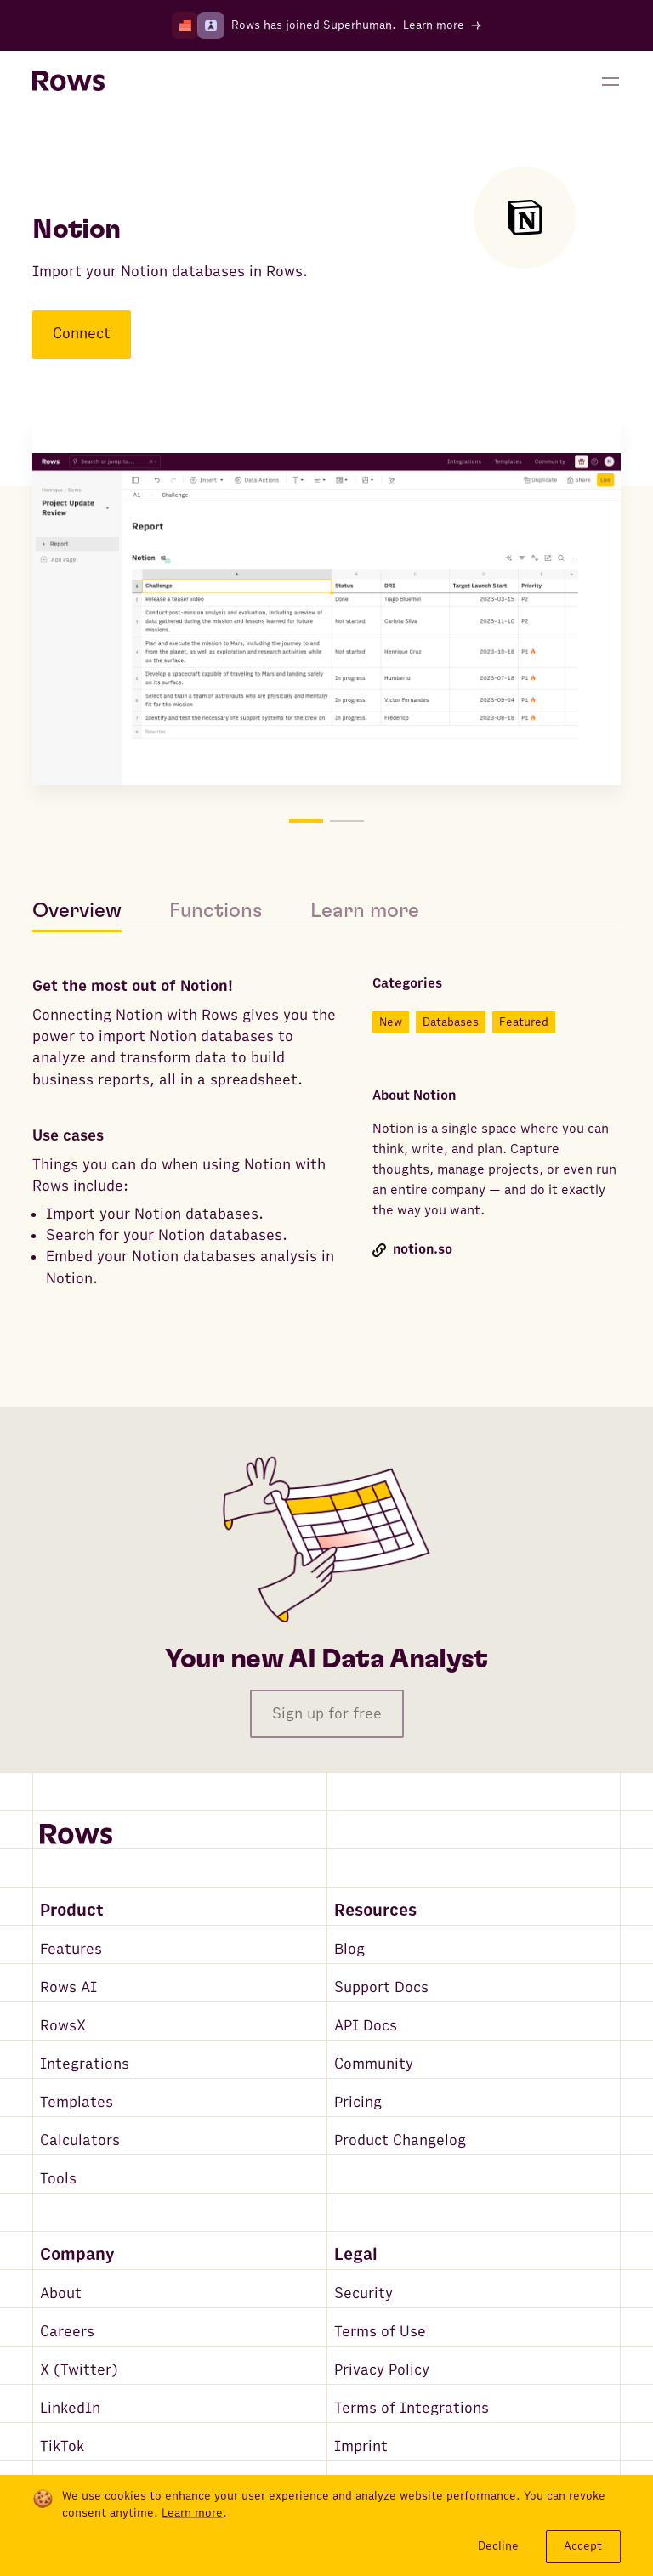  I want to click on Tools, so click(58, 2179).